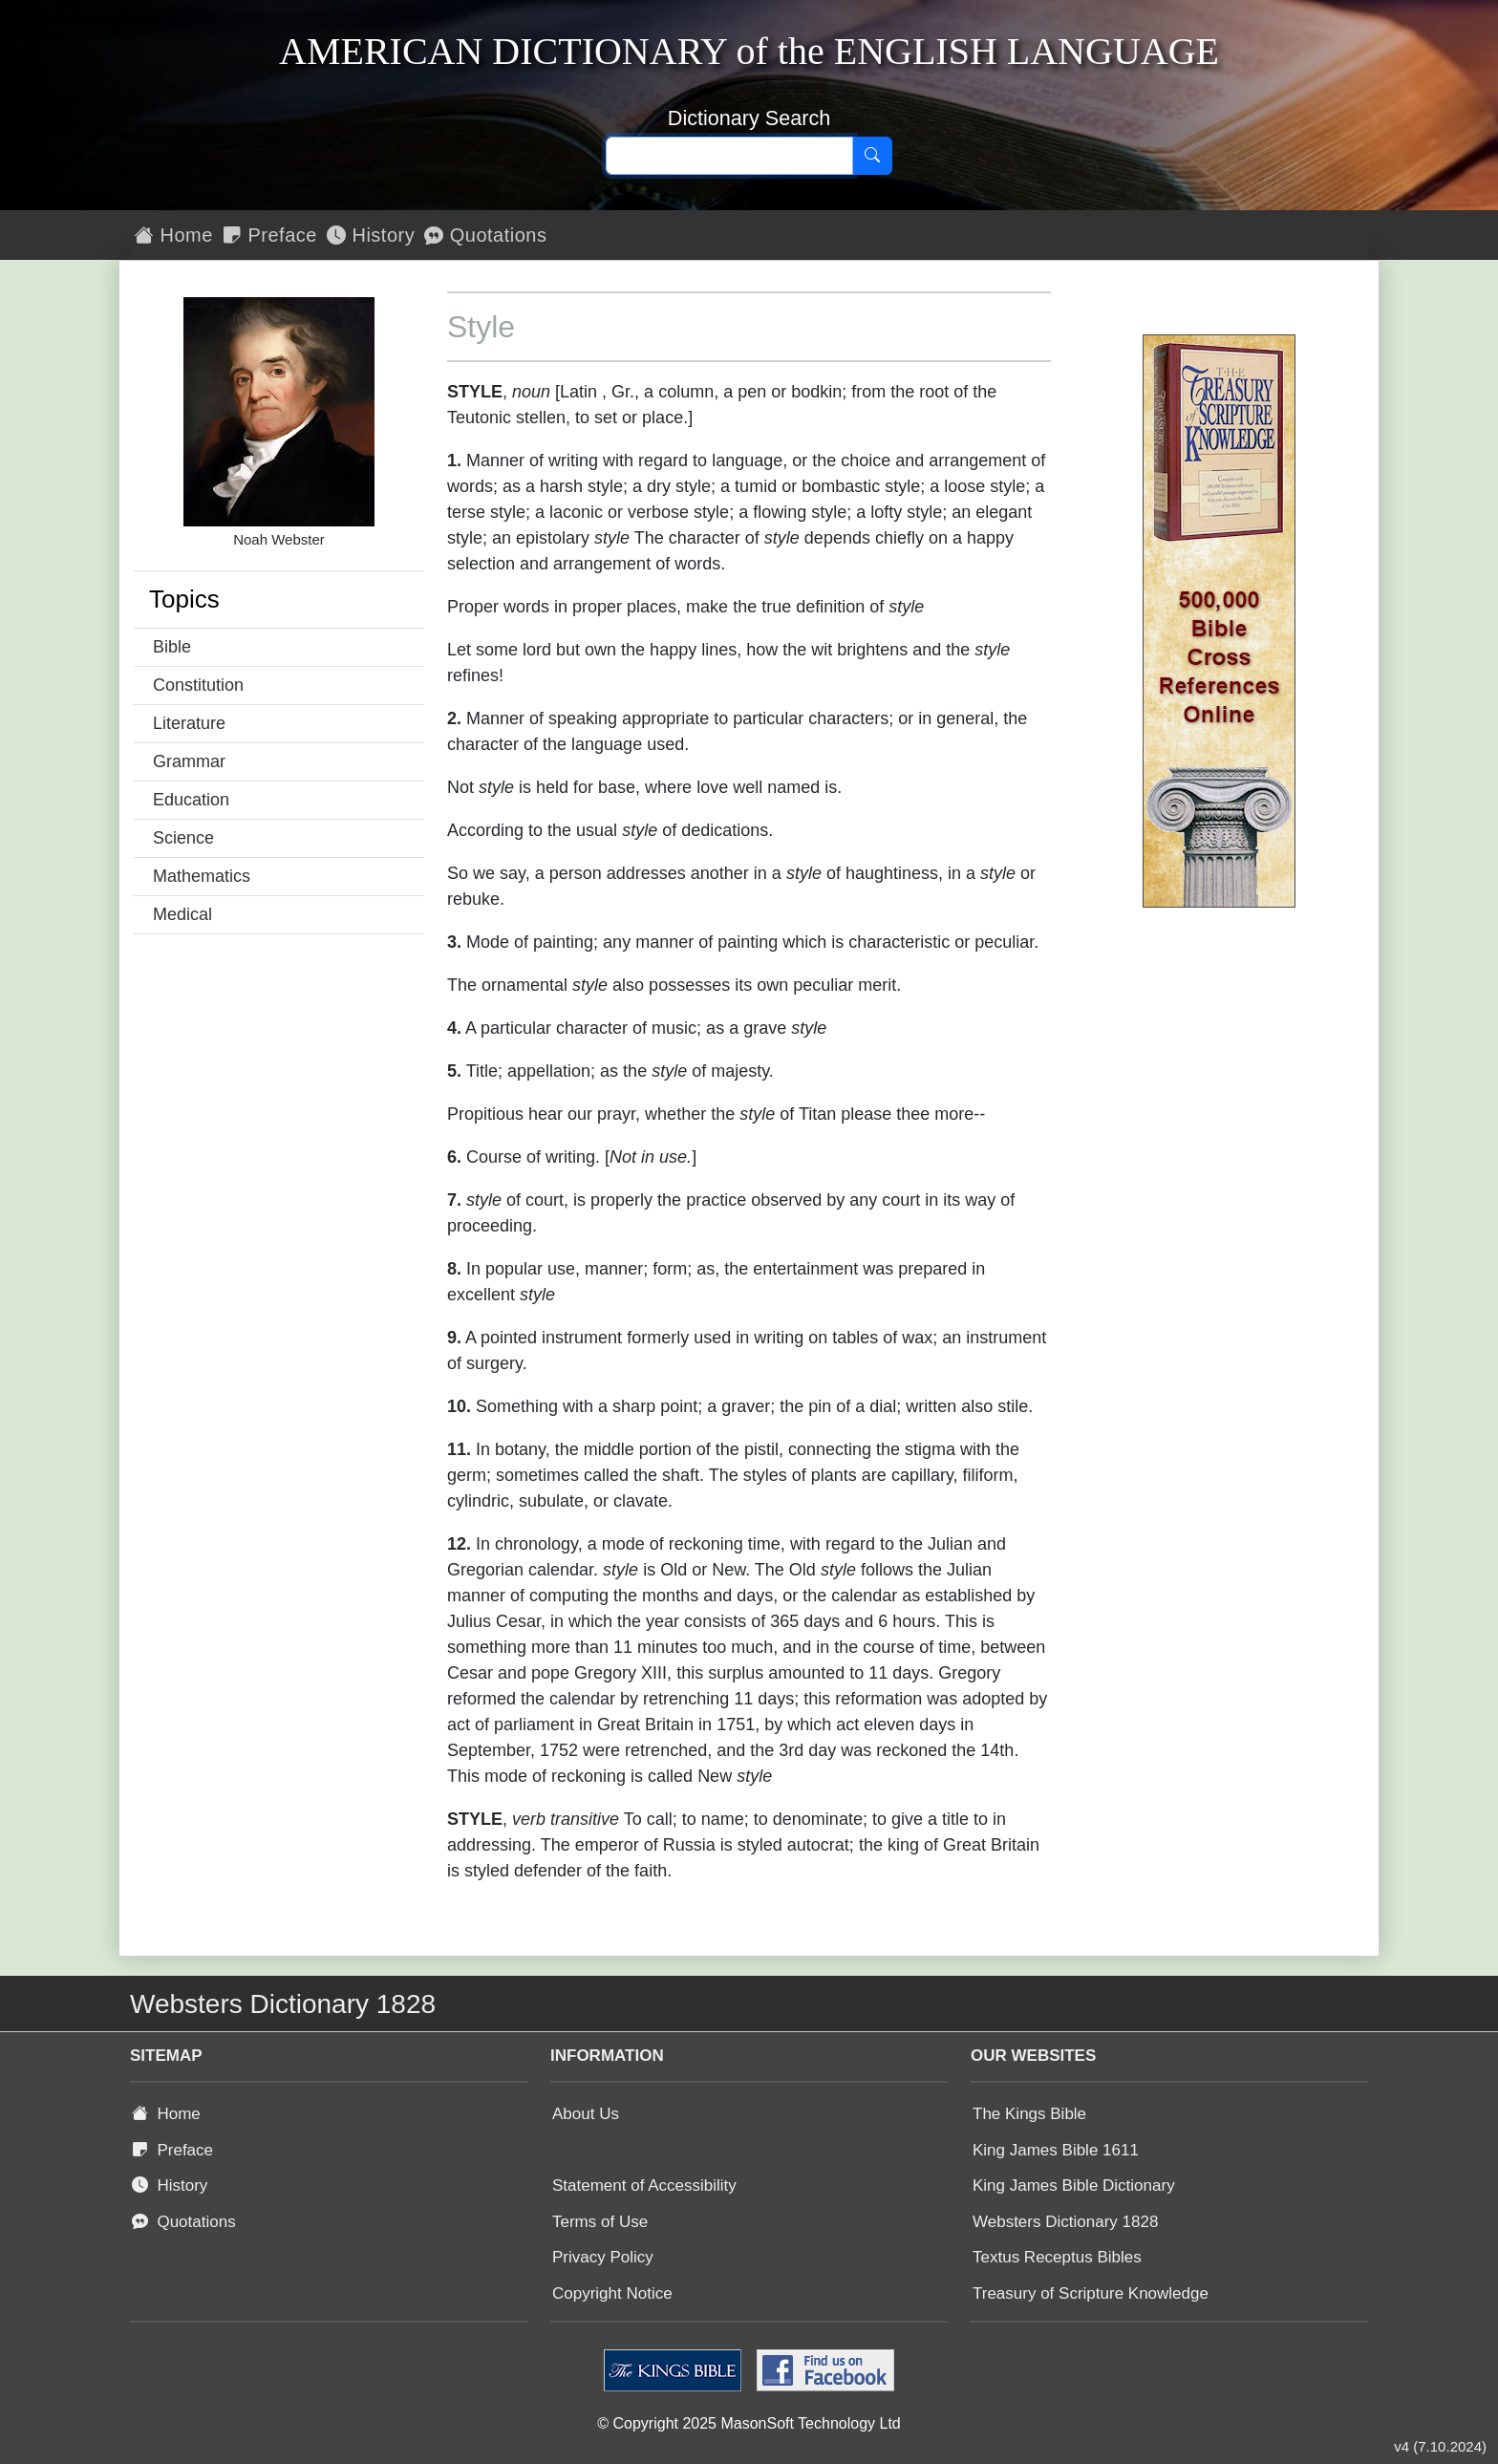 This screenshot has width=1498, height=2464. Describe the element at coordinates (201, 876) in the screenshot. I see `Mathematics` at that location.